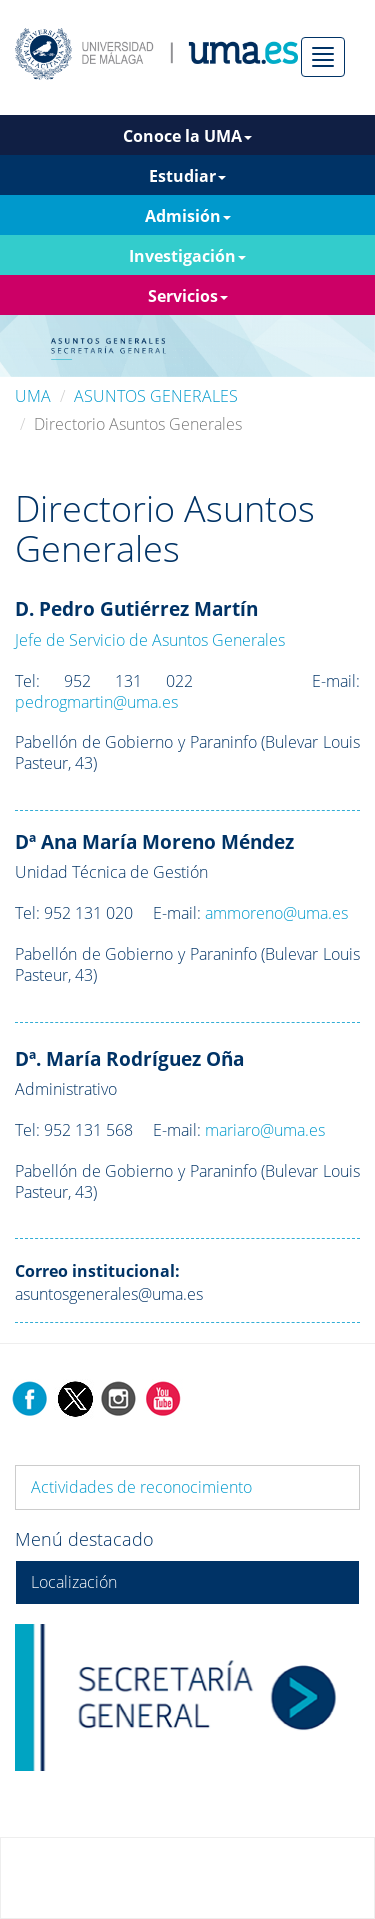  What do you see at coordinates (265, 1130) in the screenshot?
I see `mariaro@uma.es` at bounding box center [265, 1130].